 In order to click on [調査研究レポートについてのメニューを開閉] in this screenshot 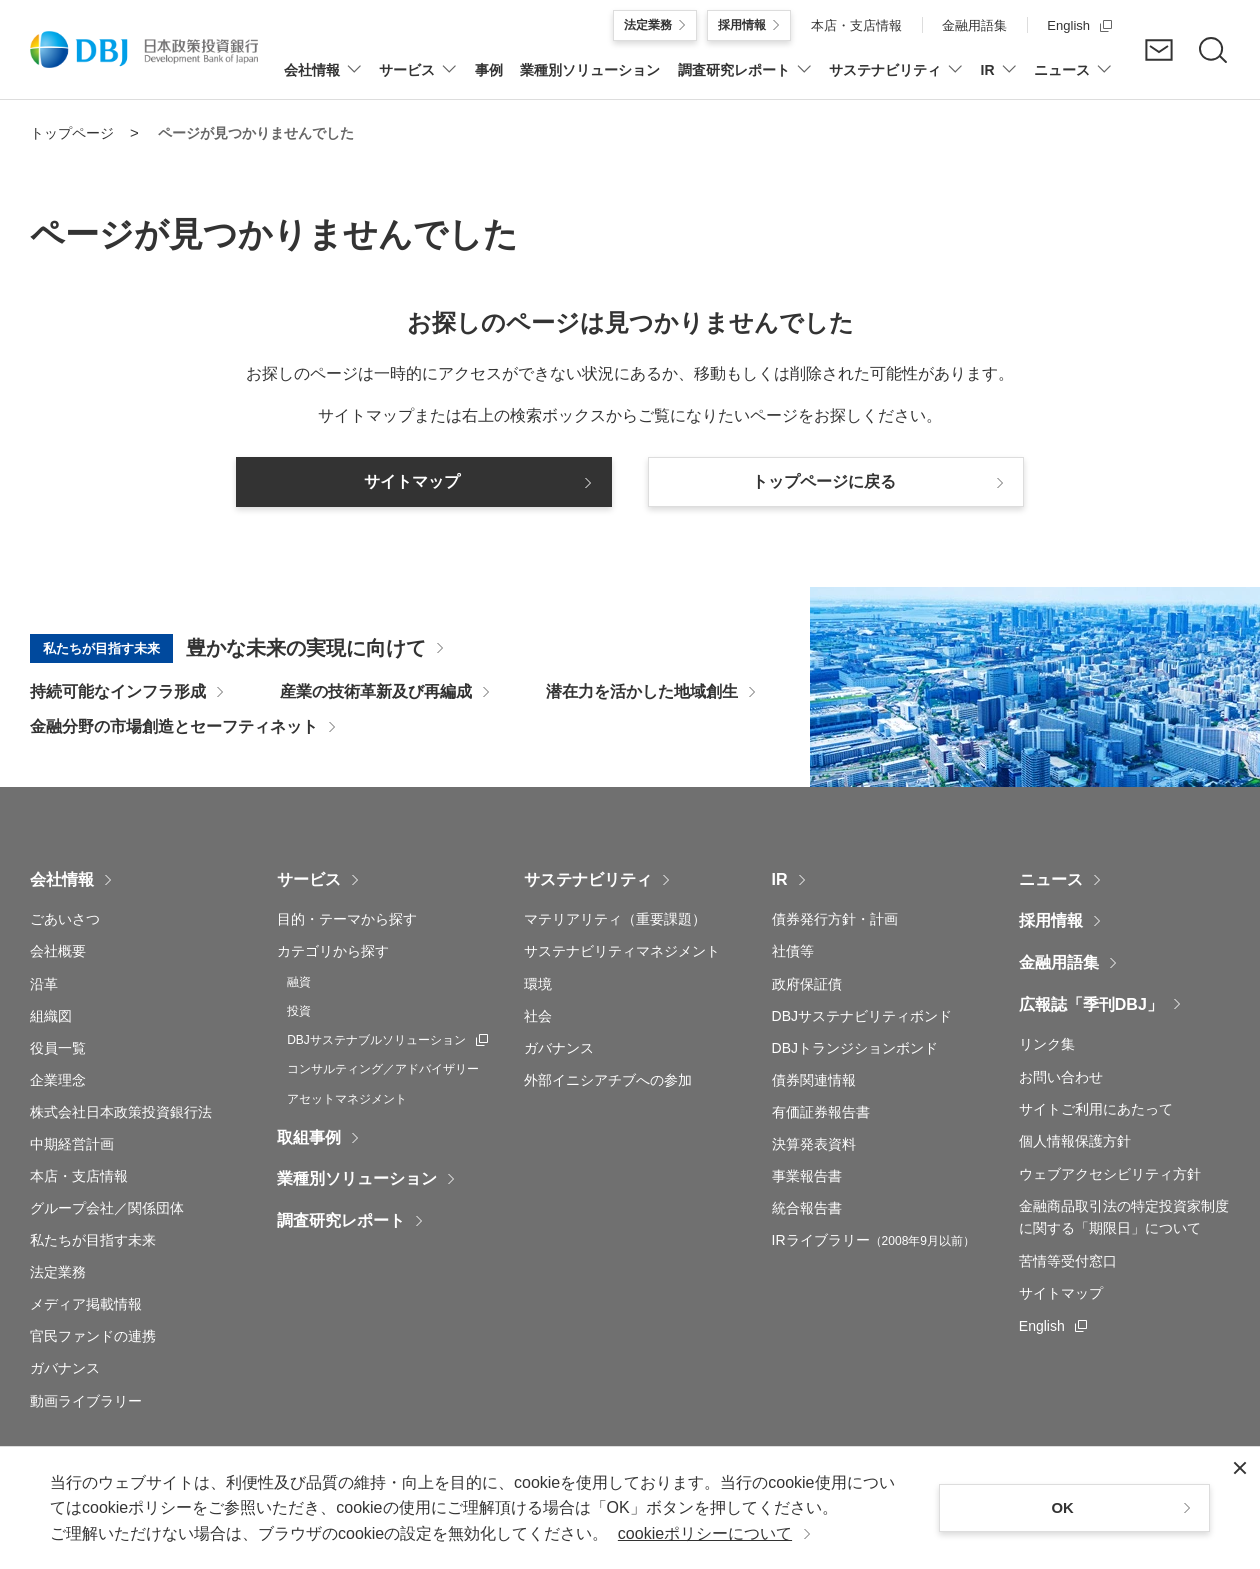, I will do `click(745, 80)`.